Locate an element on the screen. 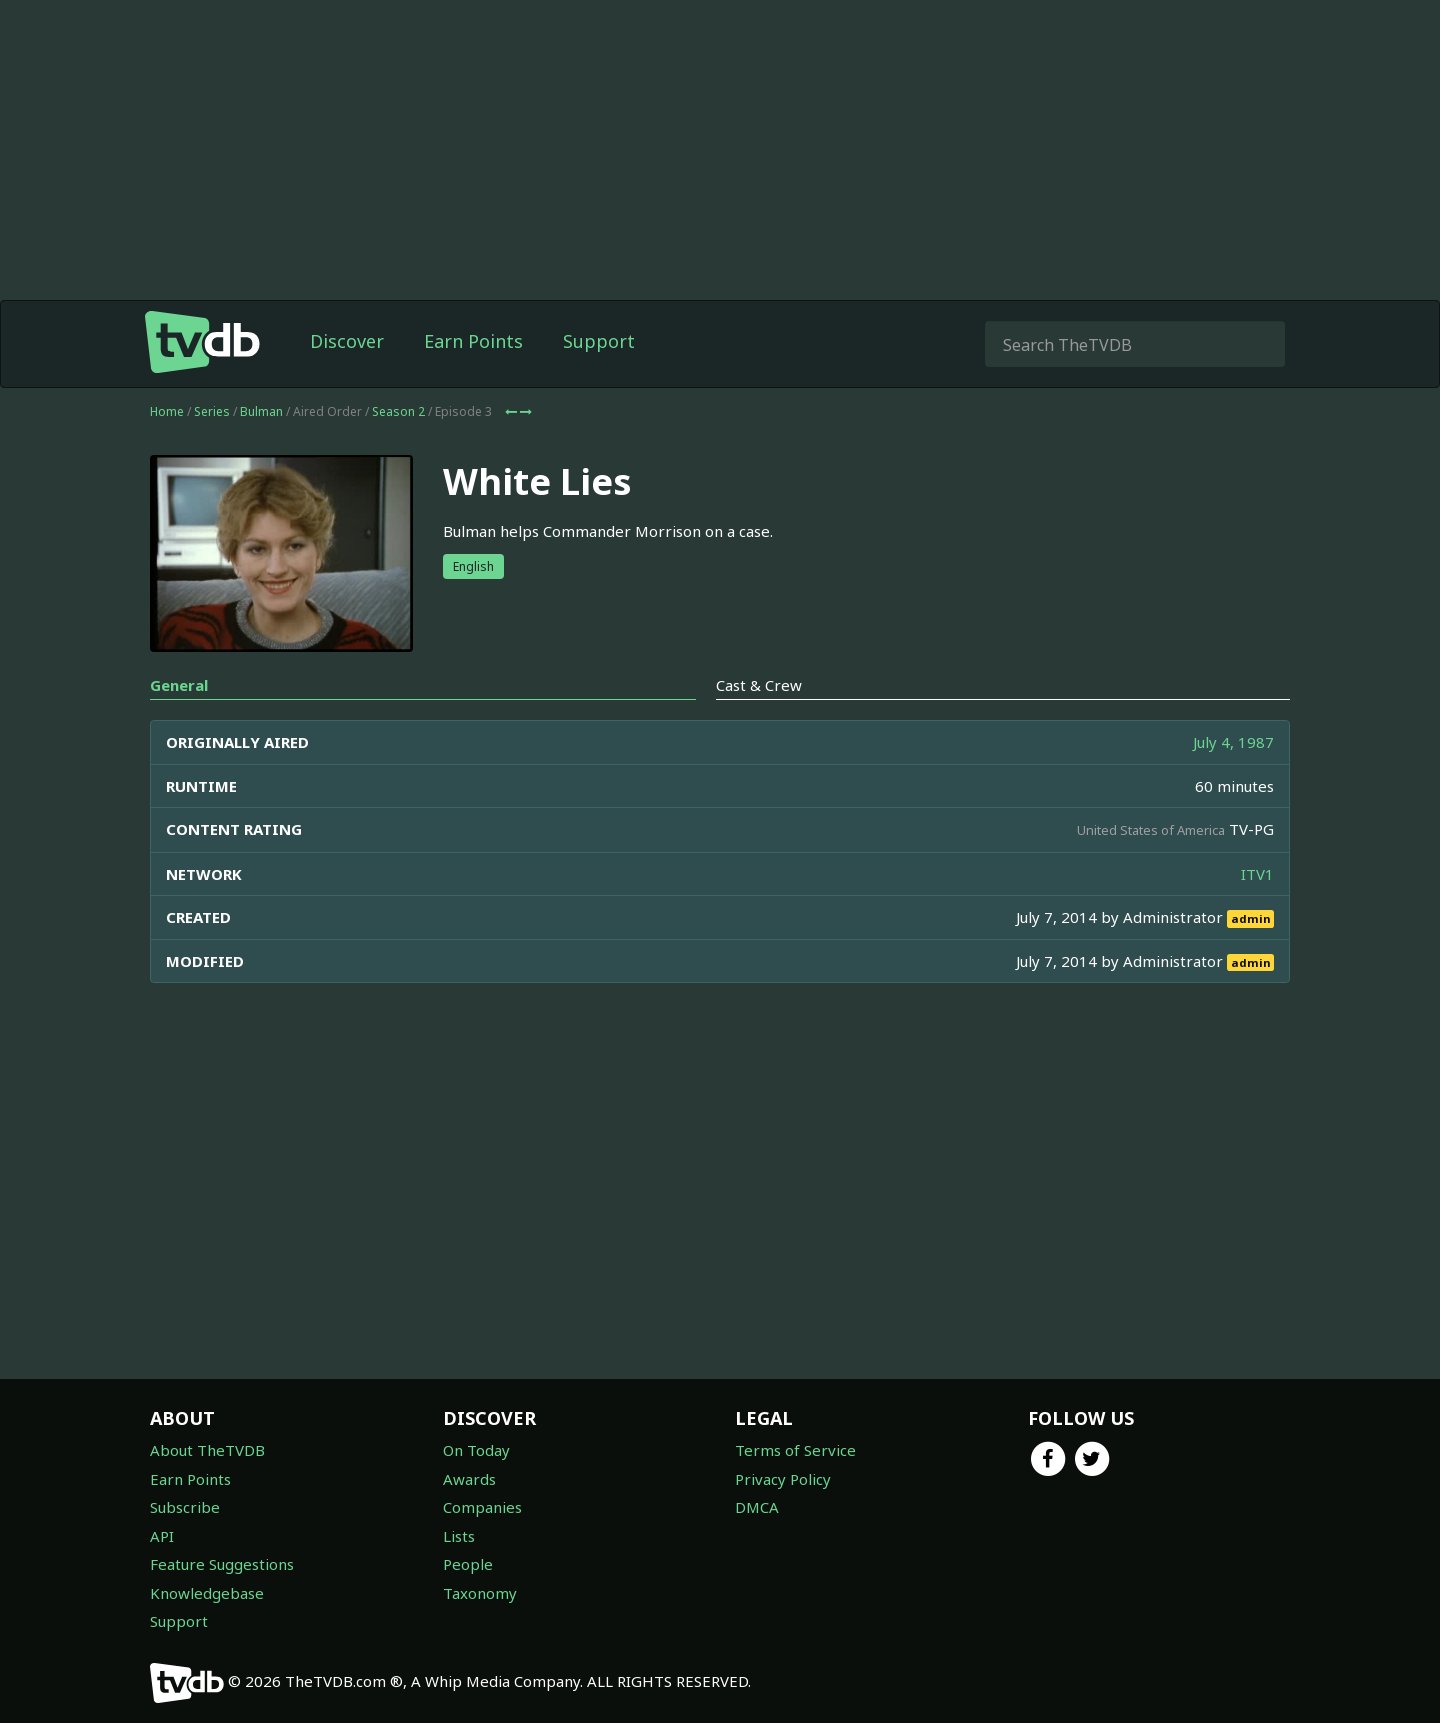 This screenshot has width=1440, height=1723. Privacy Policy is located at coordinates (783, 1479).